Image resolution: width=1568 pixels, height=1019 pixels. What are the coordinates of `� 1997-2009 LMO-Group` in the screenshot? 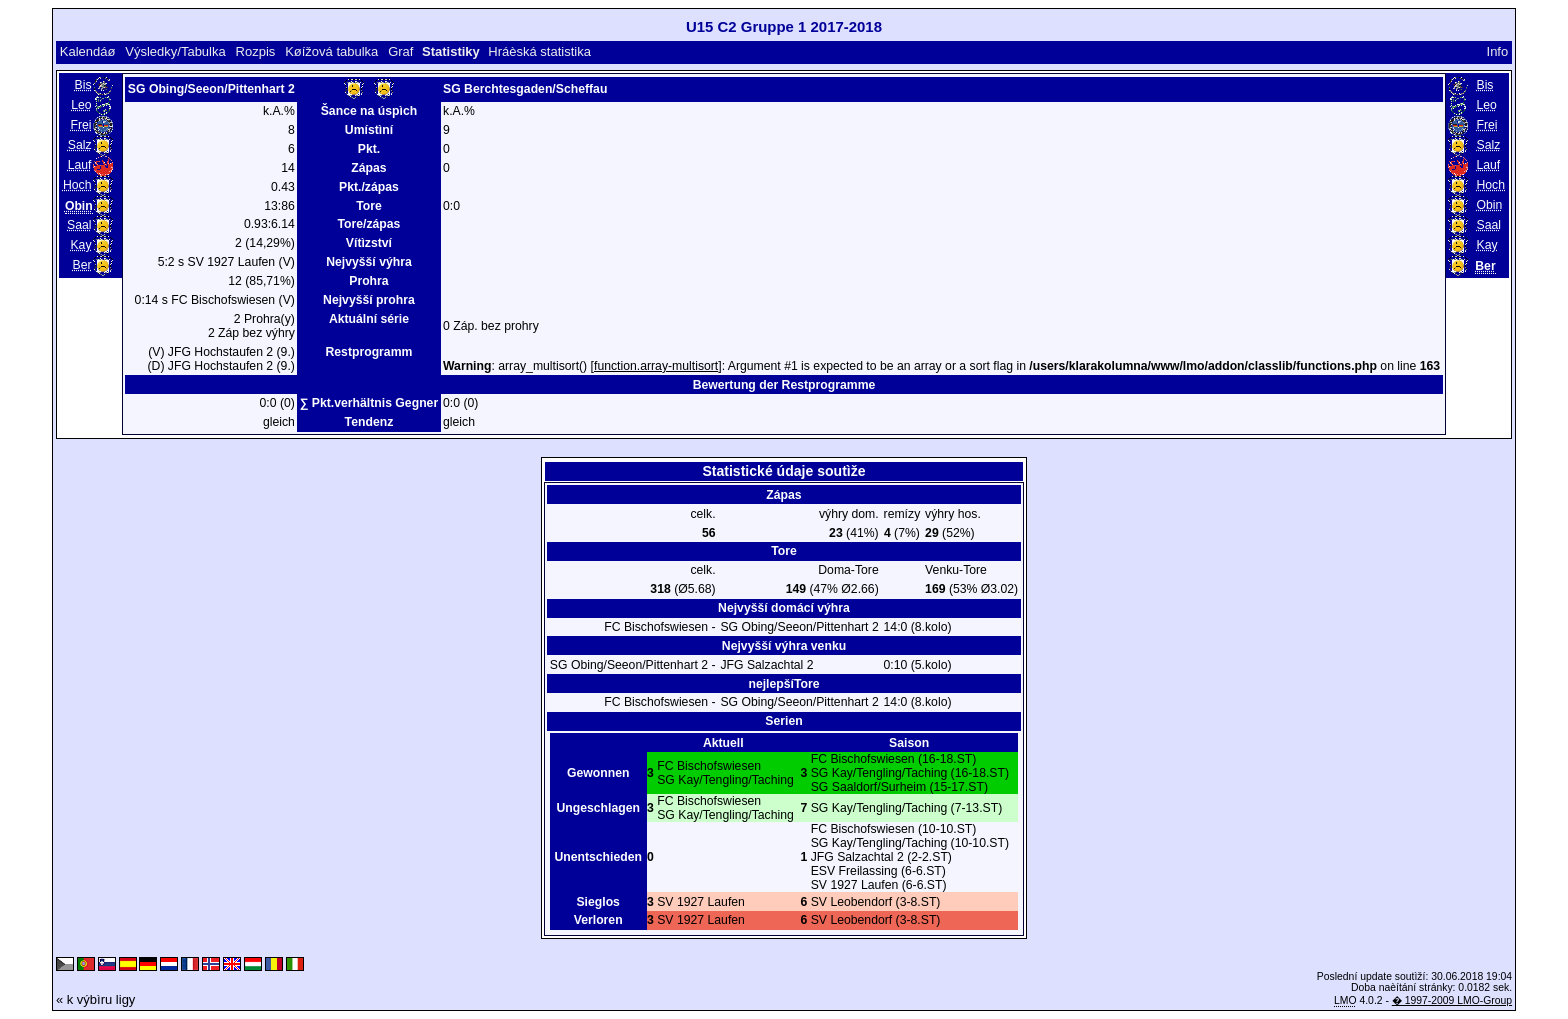 It's located at (1452, 1000).